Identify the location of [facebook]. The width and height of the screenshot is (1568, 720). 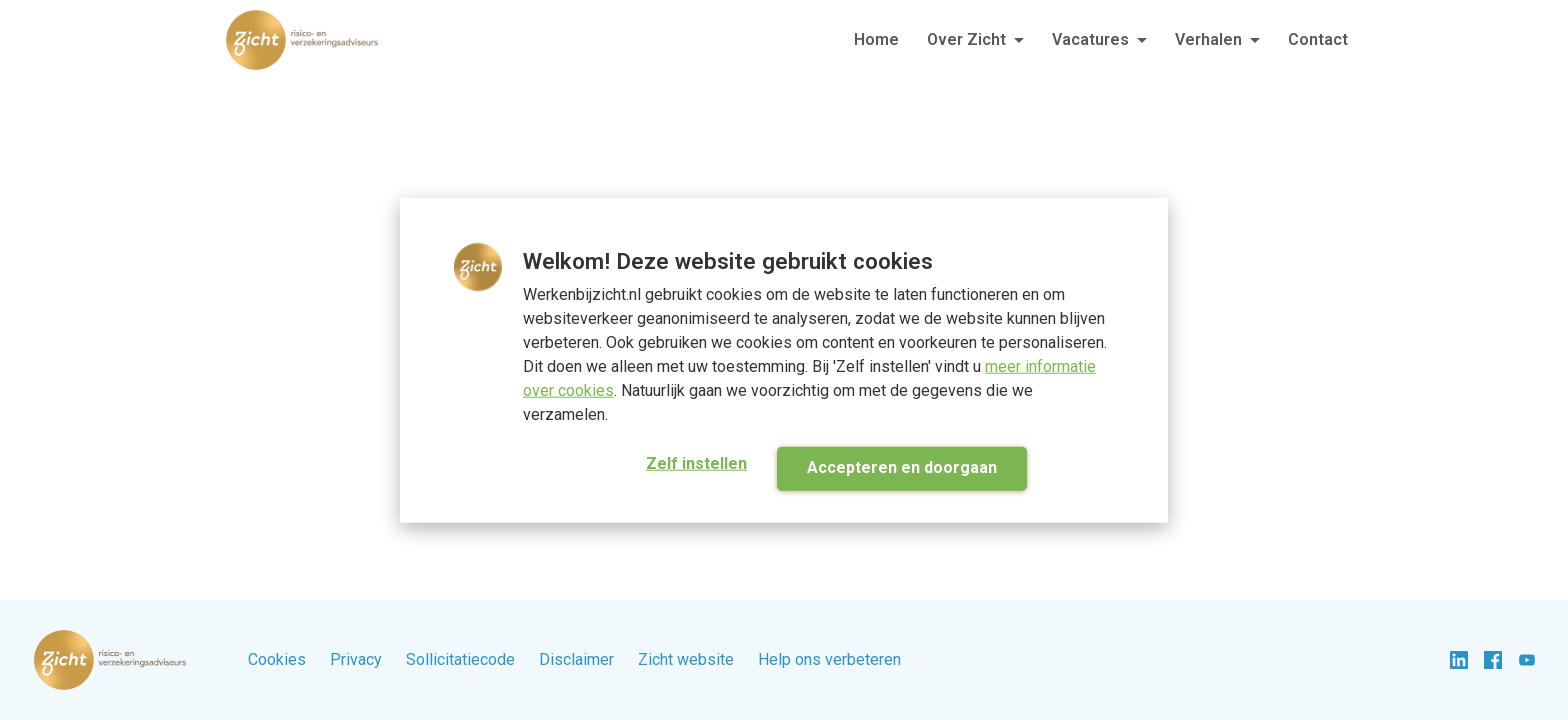
(1493, 660).